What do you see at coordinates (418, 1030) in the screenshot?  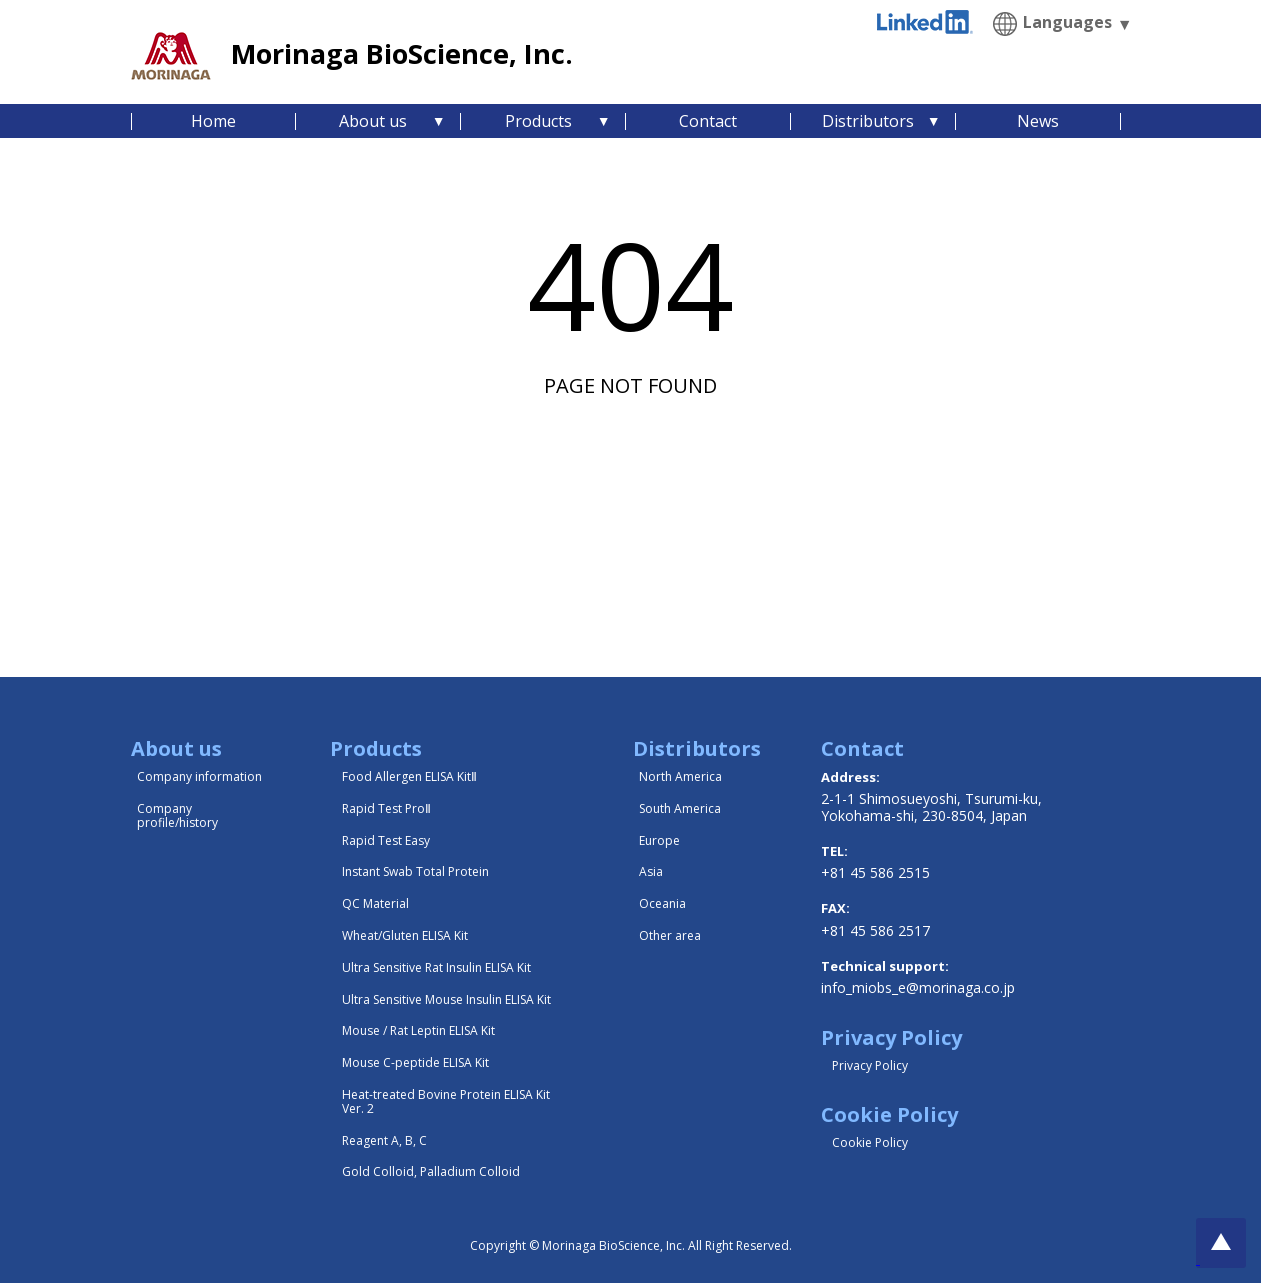 I see `Mouse / Rat Leptin ELISA Kit` at bounding box center [418, 1030].